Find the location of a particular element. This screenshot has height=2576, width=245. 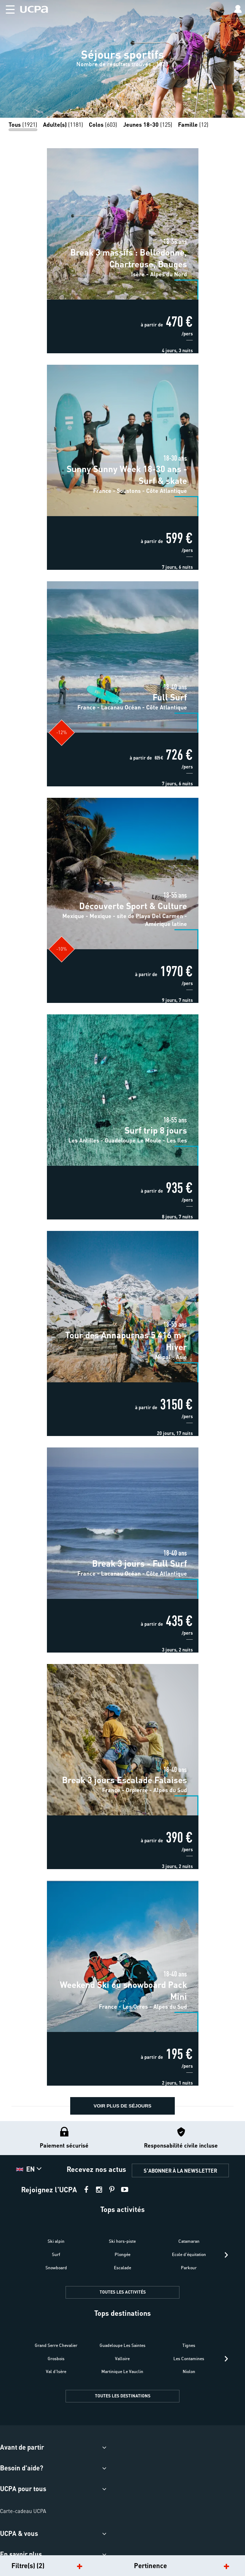

Catamaran is located at coordinates (189, 2241).